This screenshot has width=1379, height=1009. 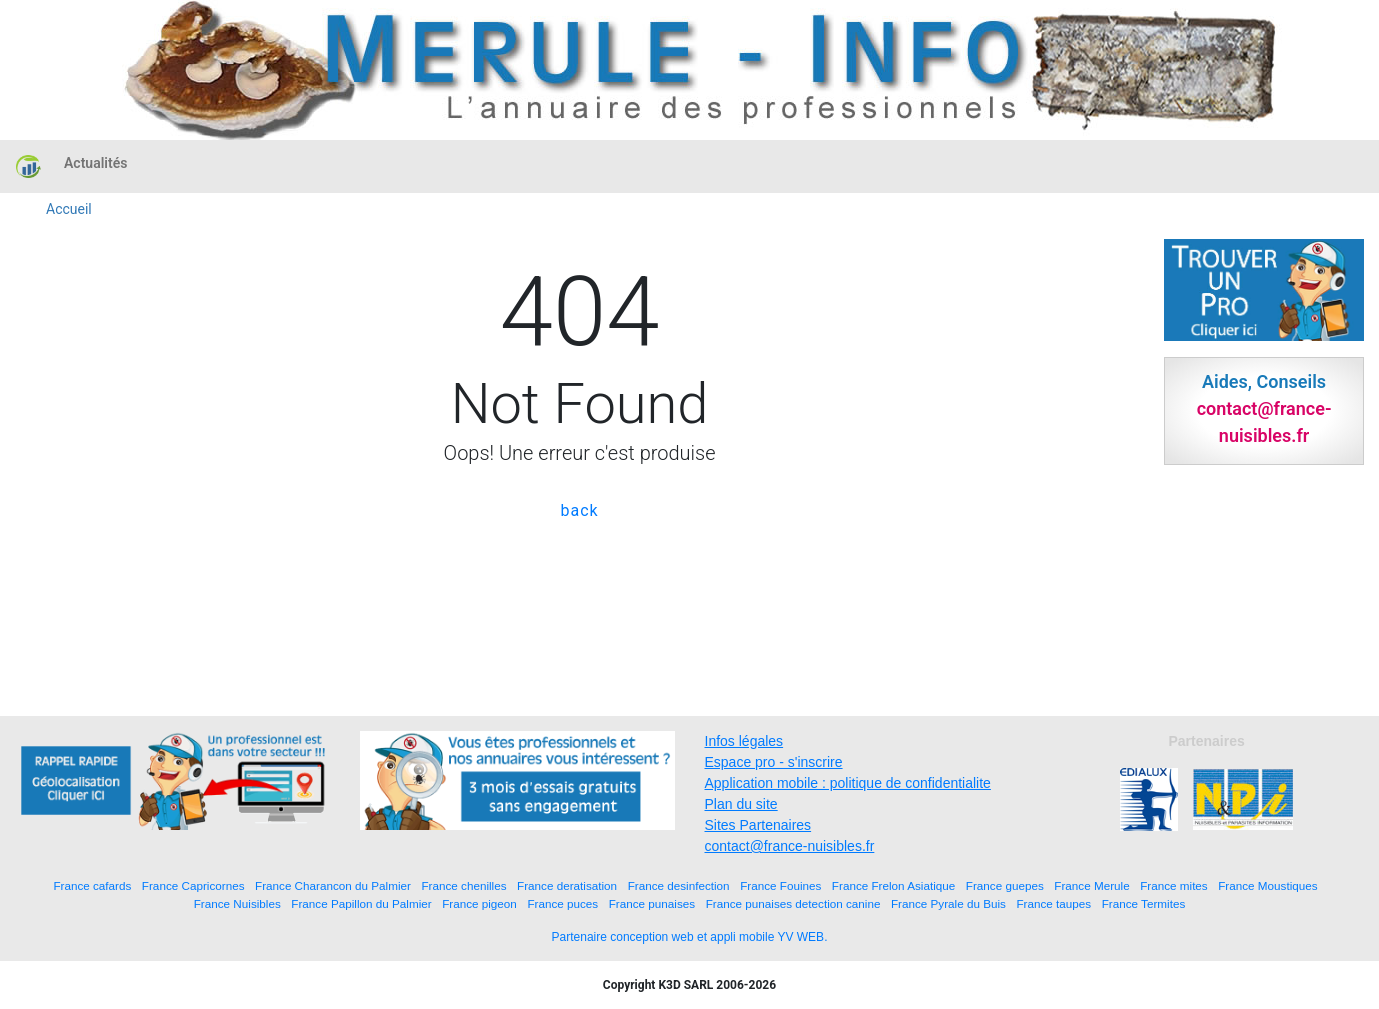 What do you see at coordinates (893, 885) in the screenshot?
I see `France Frelon Asiatique` at bounding box center [893, 885].